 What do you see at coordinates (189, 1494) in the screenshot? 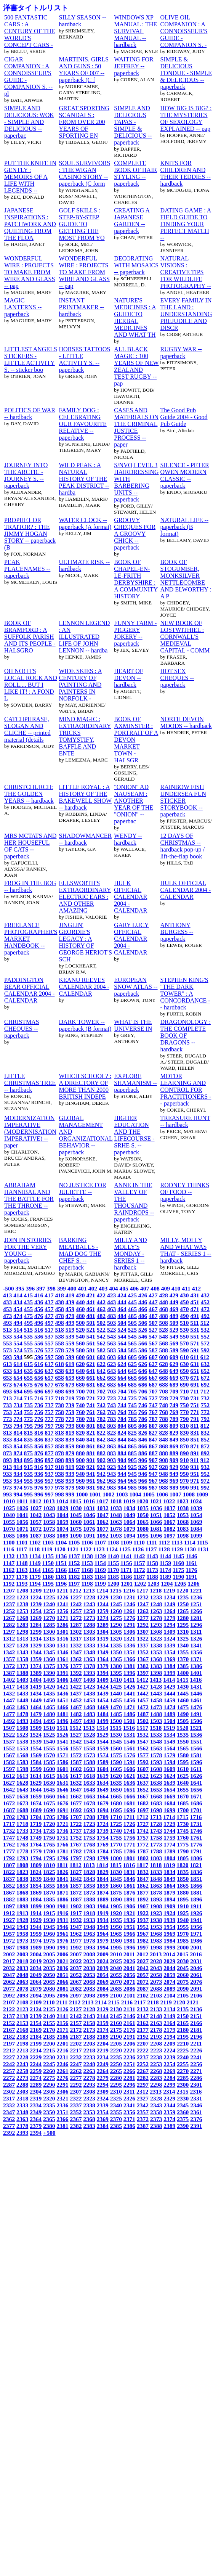
I see `1008` at bounding box center [189, 1494].